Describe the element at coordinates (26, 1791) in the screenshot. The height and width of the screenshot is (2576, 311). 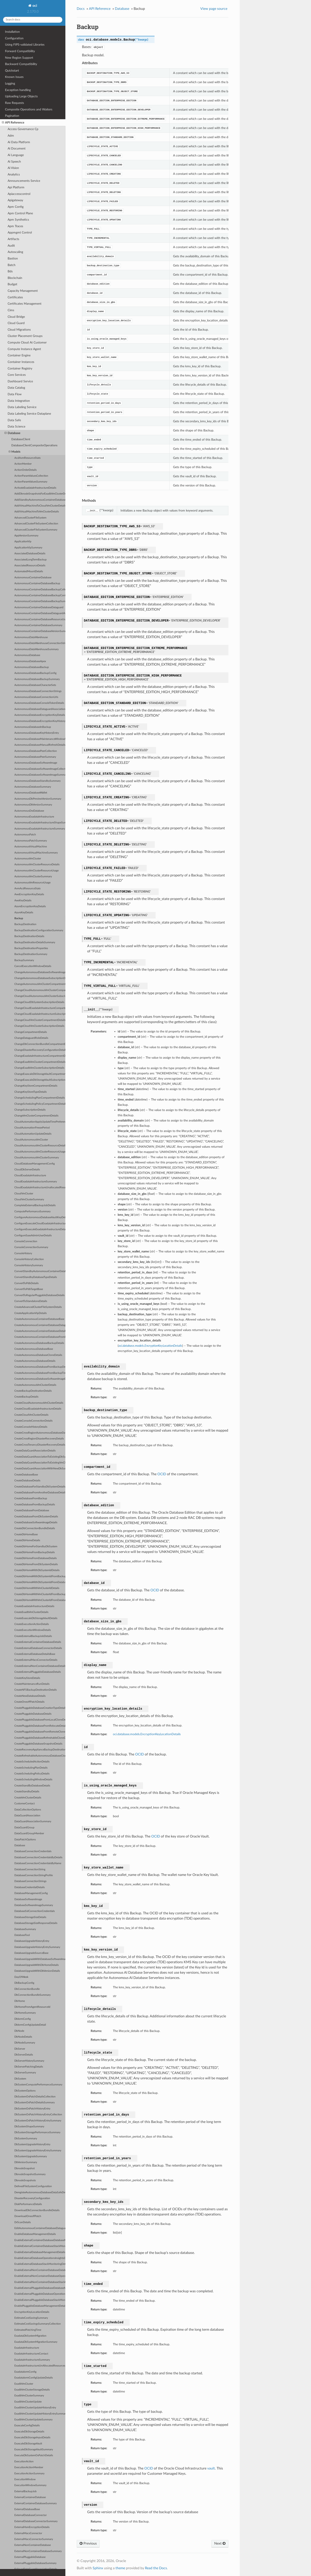
I see `CreateStandbyDetails` at that location.